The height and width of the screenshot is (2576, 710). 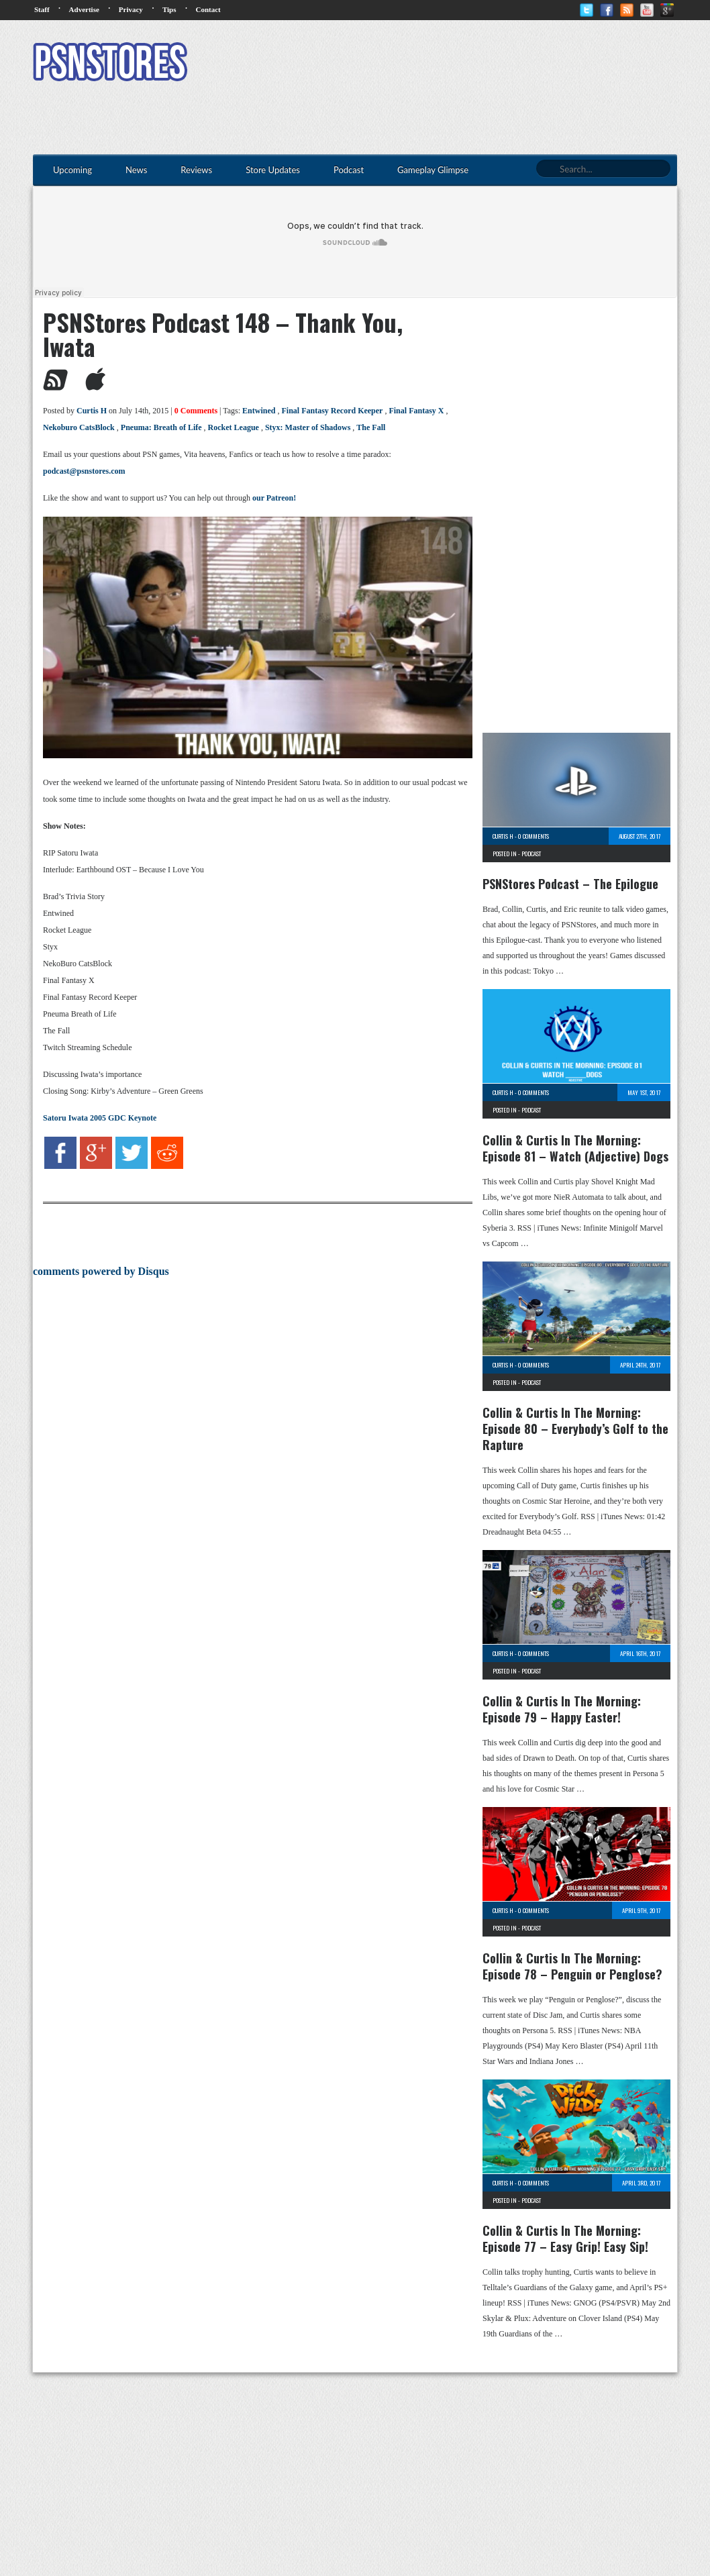 I want to click on [Advertisement], so click(x=433, y=64).